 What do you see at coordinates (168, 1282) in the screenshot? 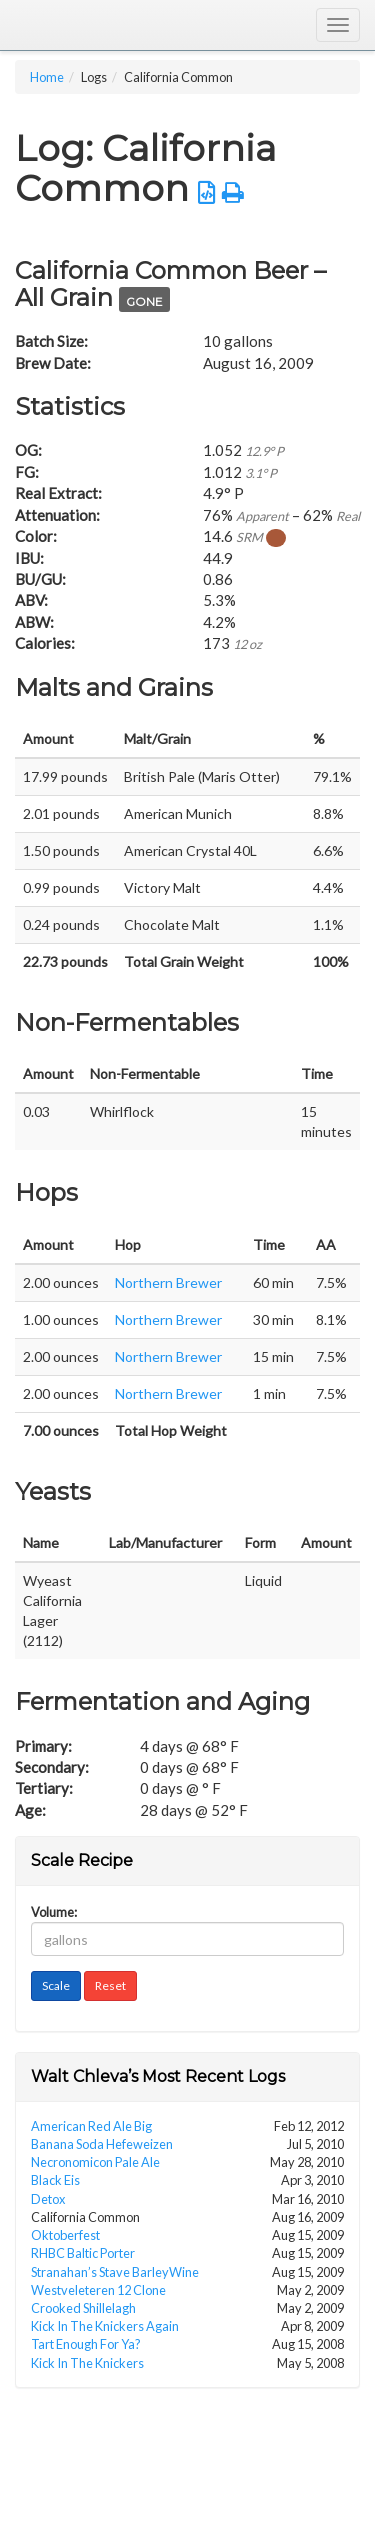
I see `Northern Brewer` at bounding box center [168, 1282].